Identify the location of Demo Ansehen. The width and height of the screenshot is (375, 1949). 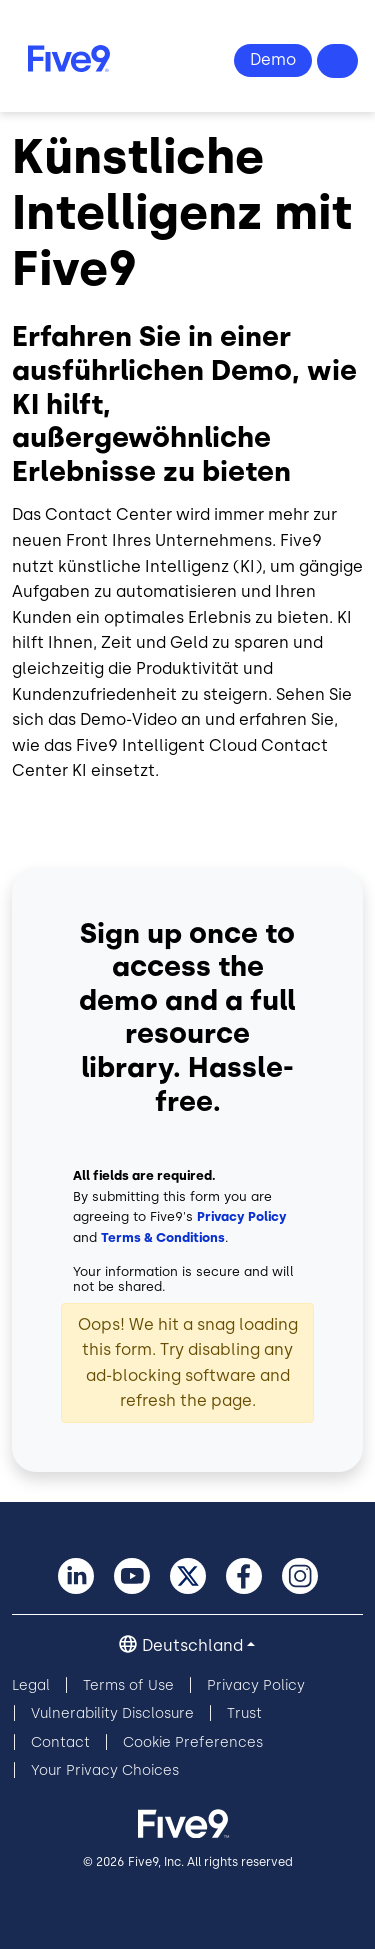
(273, 60).